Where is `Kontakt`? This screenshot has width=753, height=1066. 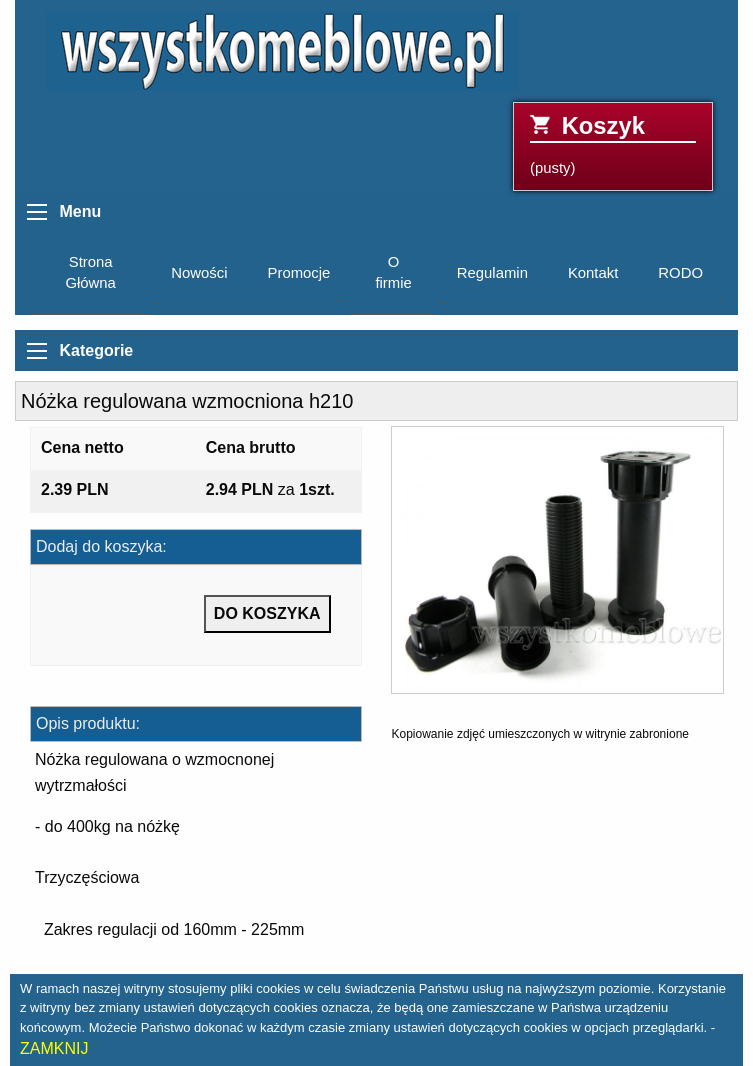
Kontakt is located at coordinates (593, 273).